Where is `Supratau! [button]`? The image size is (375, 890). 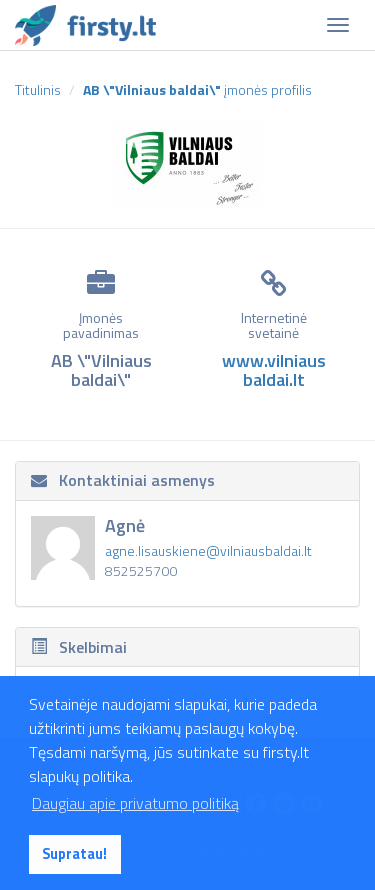
Supratau! [button] is located at coordinates (74, 854).